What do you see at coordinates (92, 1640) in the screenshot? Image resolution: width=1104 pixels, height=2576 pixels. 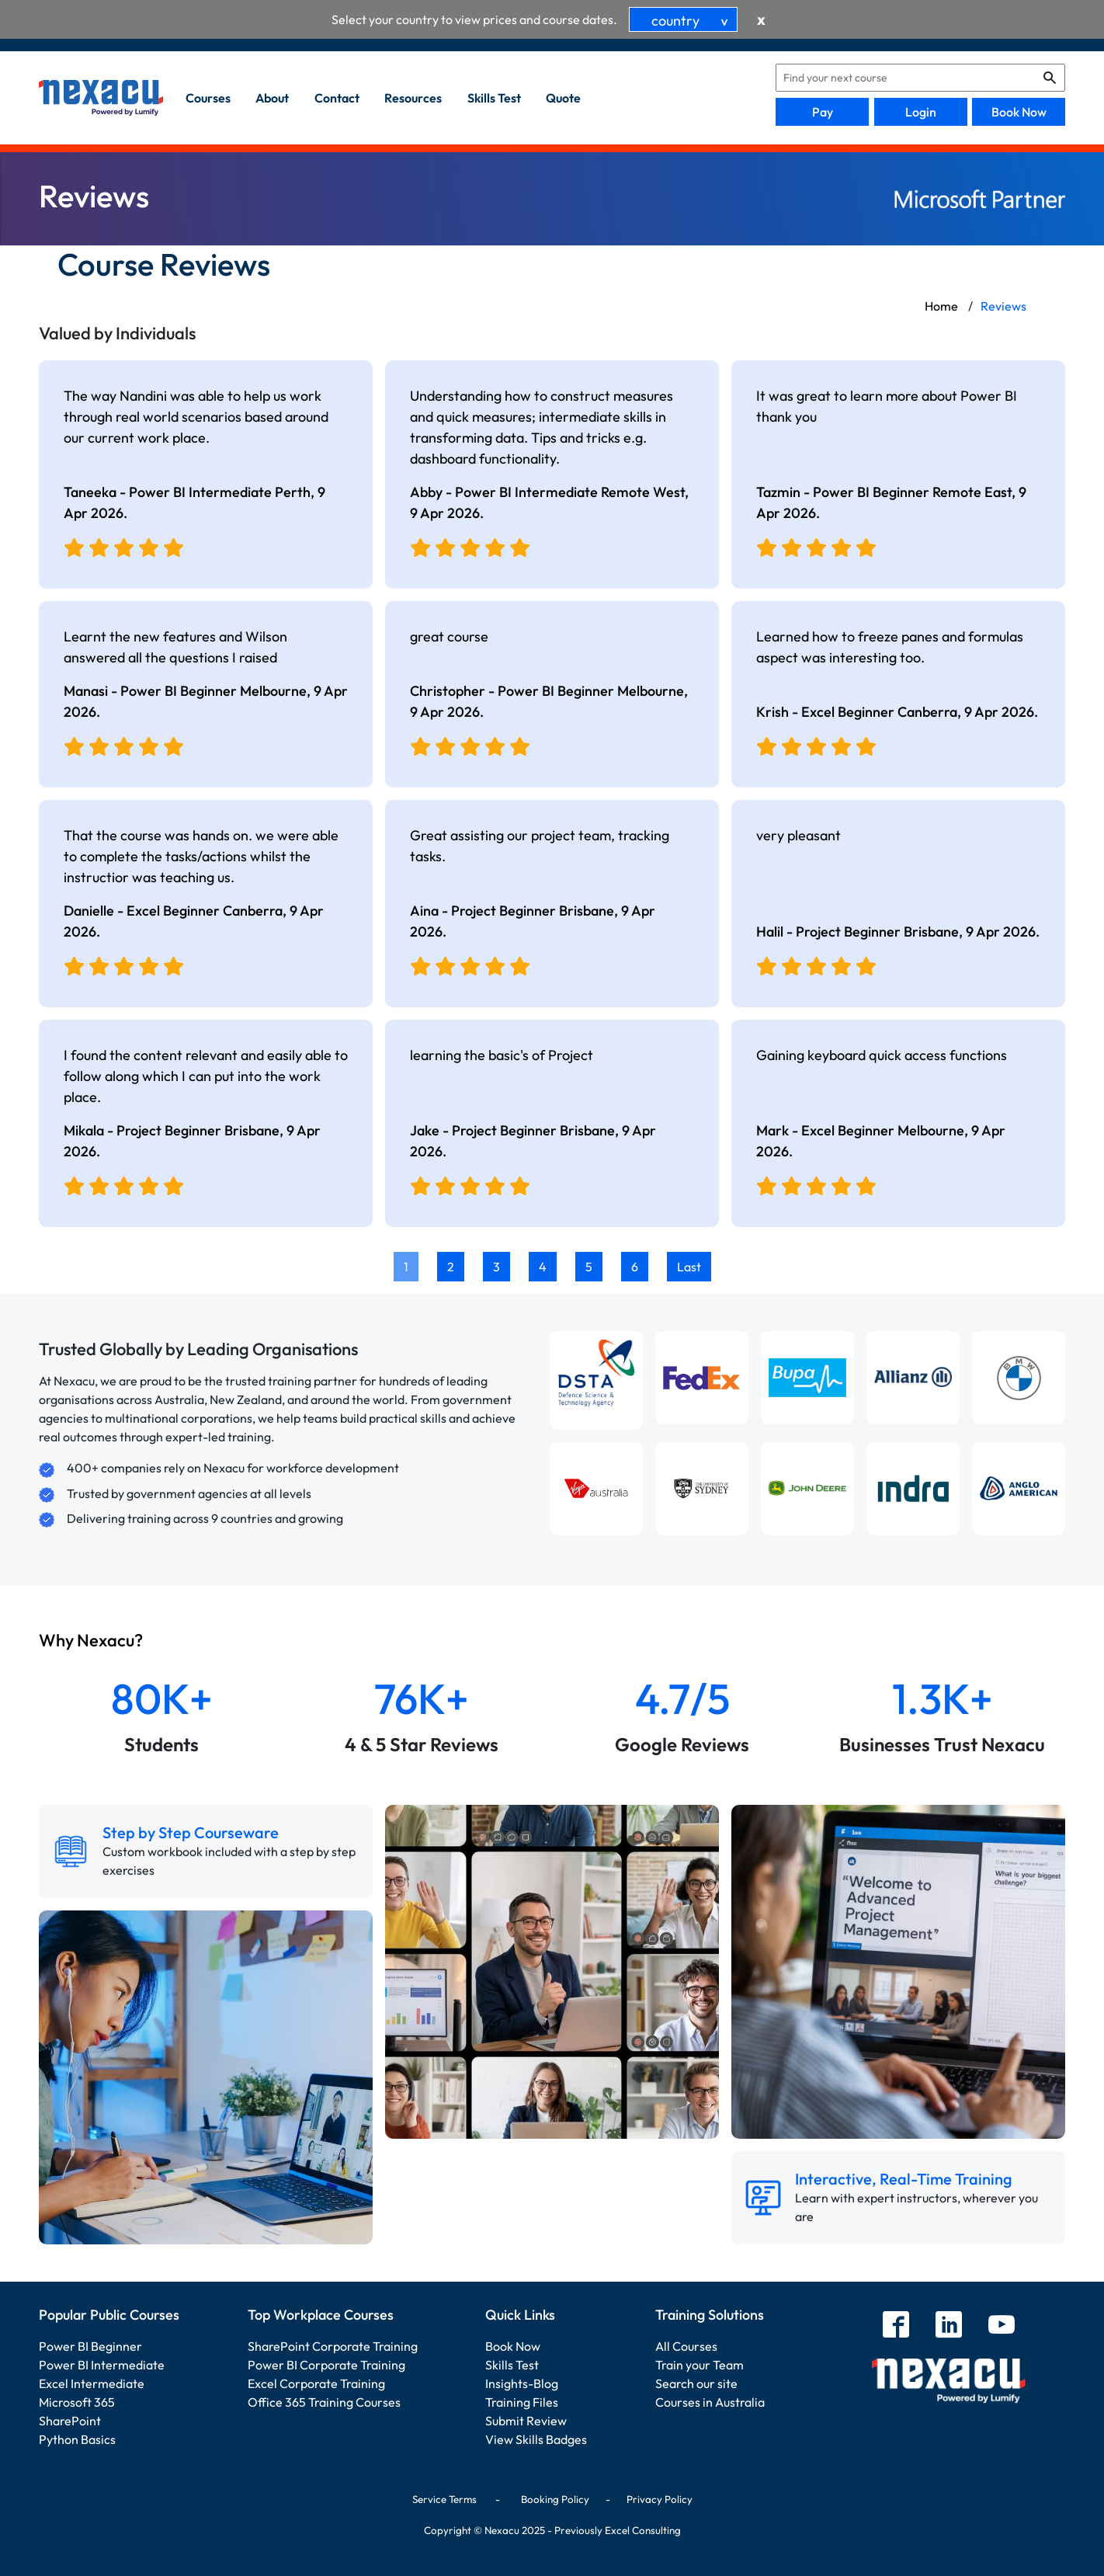 I see `Why Nexacu?` at bounding box center [92, 1640].